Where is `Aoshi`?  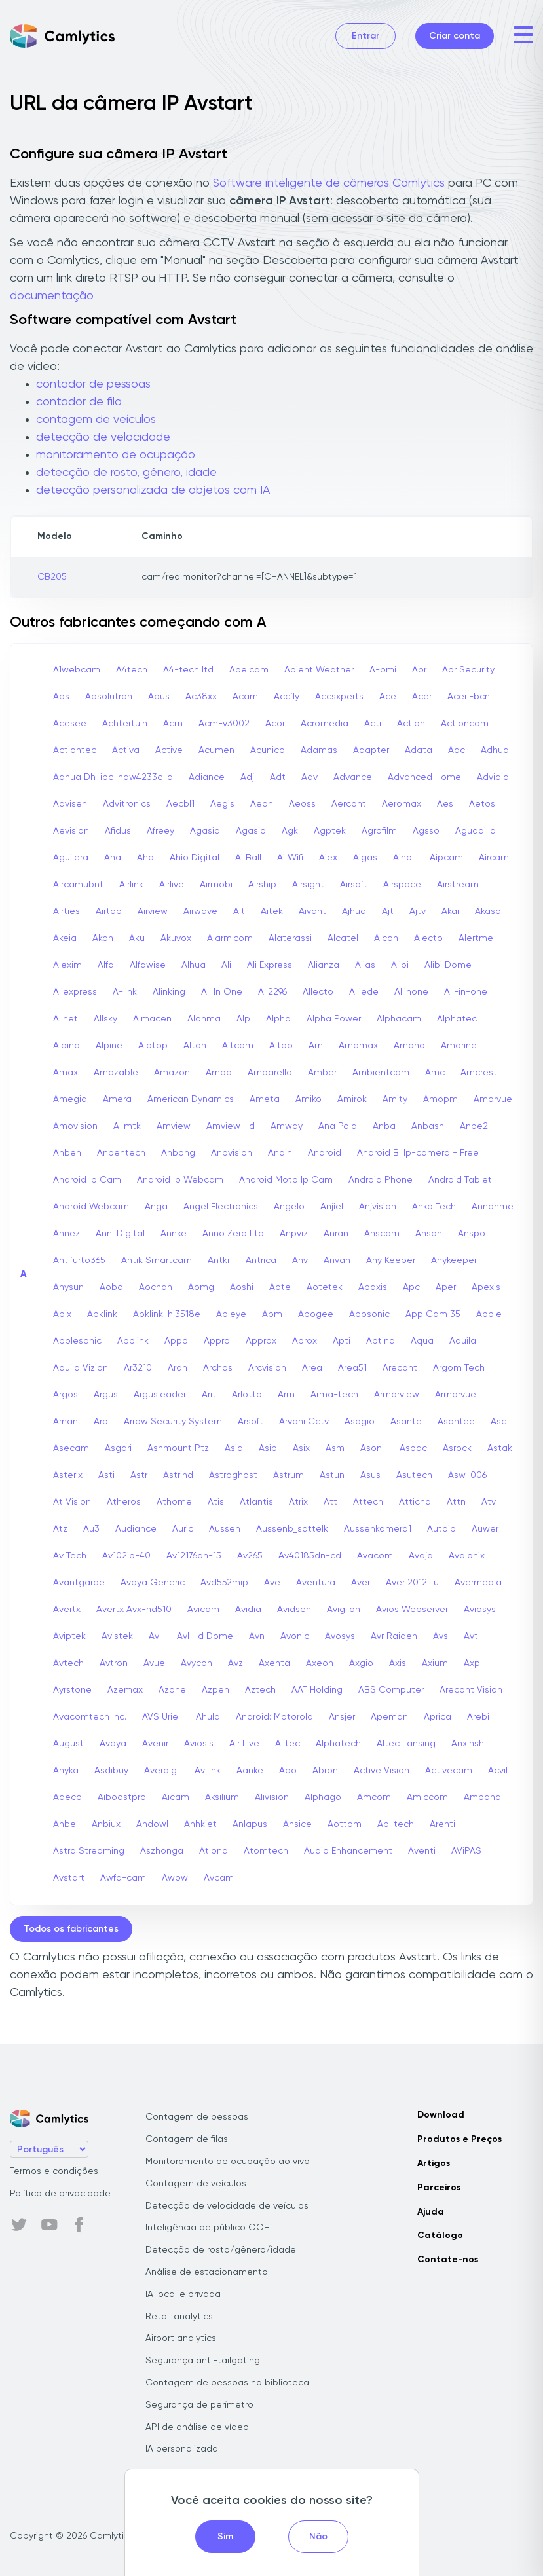
Aoshi is located at coordinates (241, 1287).